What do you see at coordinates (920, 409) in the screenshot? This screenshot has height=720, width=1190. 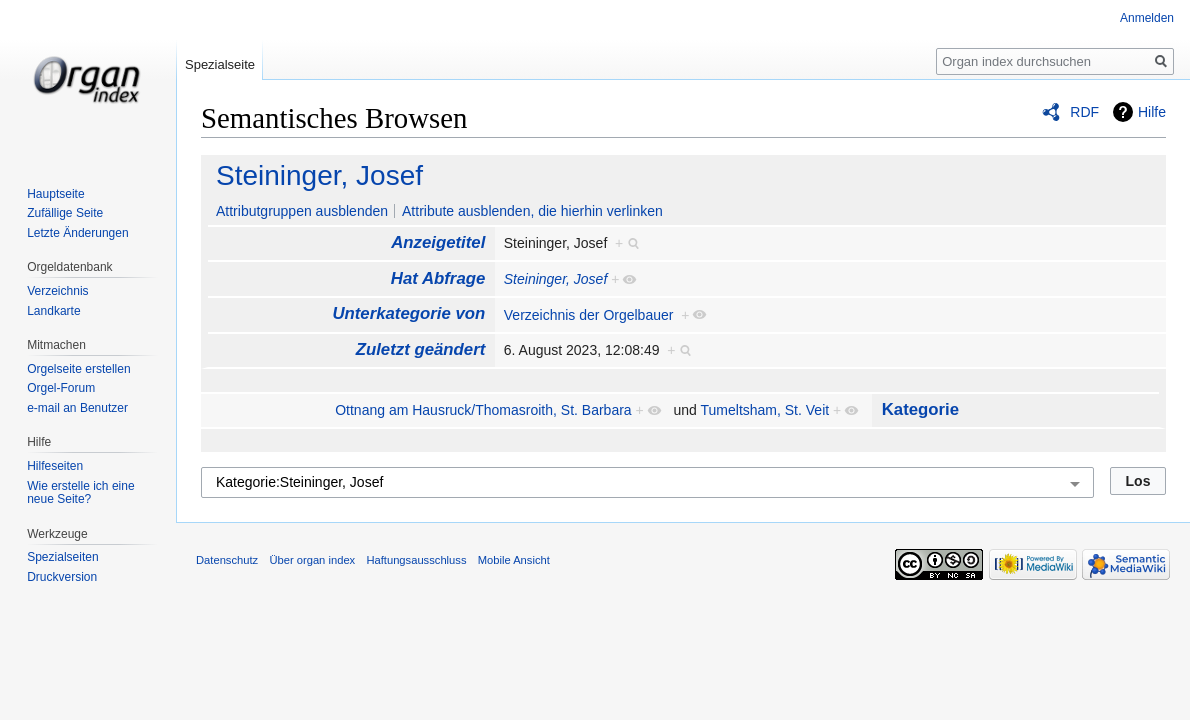 I see `Kategorie` at bounding box center [920, 409].